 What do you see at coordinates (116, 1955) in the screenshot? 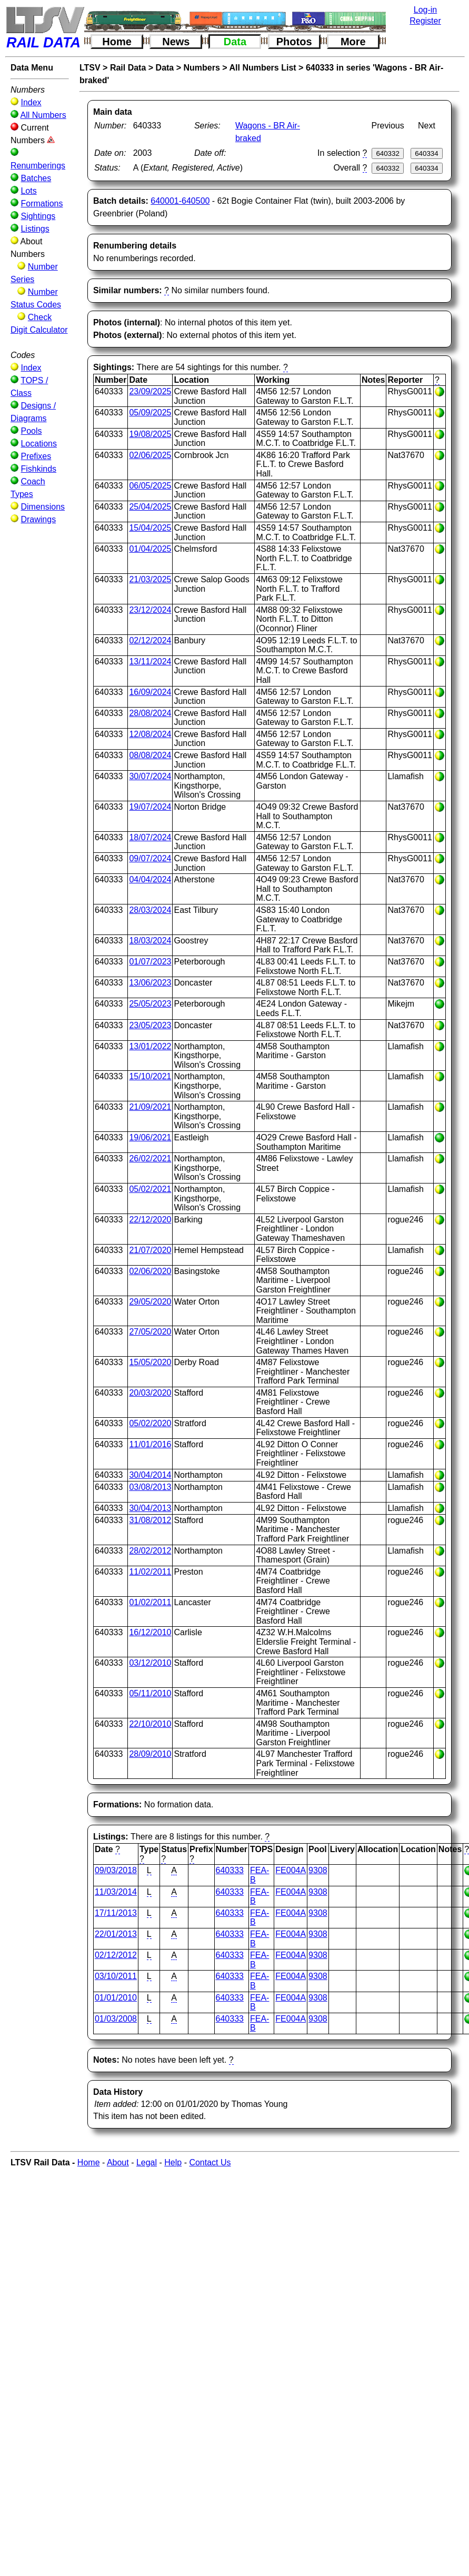
I see `02/12/2012` at bounding box center [116, 1955].